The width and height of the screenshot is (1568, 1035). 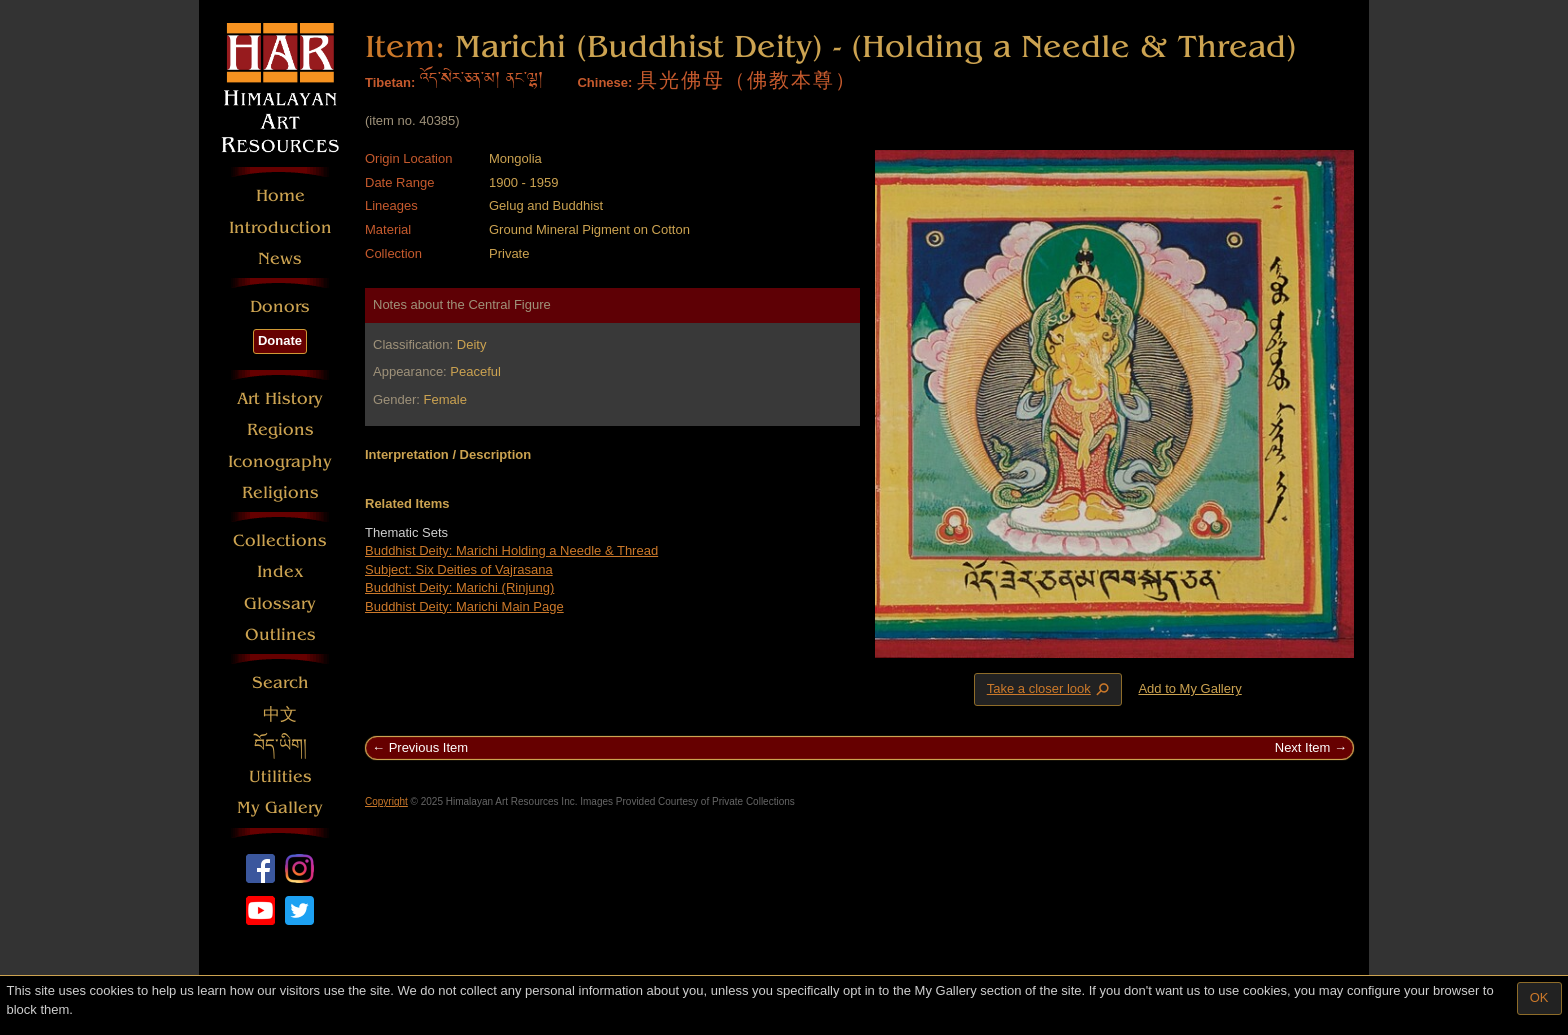 I want to click on Religions, so click(x=280, y=492).